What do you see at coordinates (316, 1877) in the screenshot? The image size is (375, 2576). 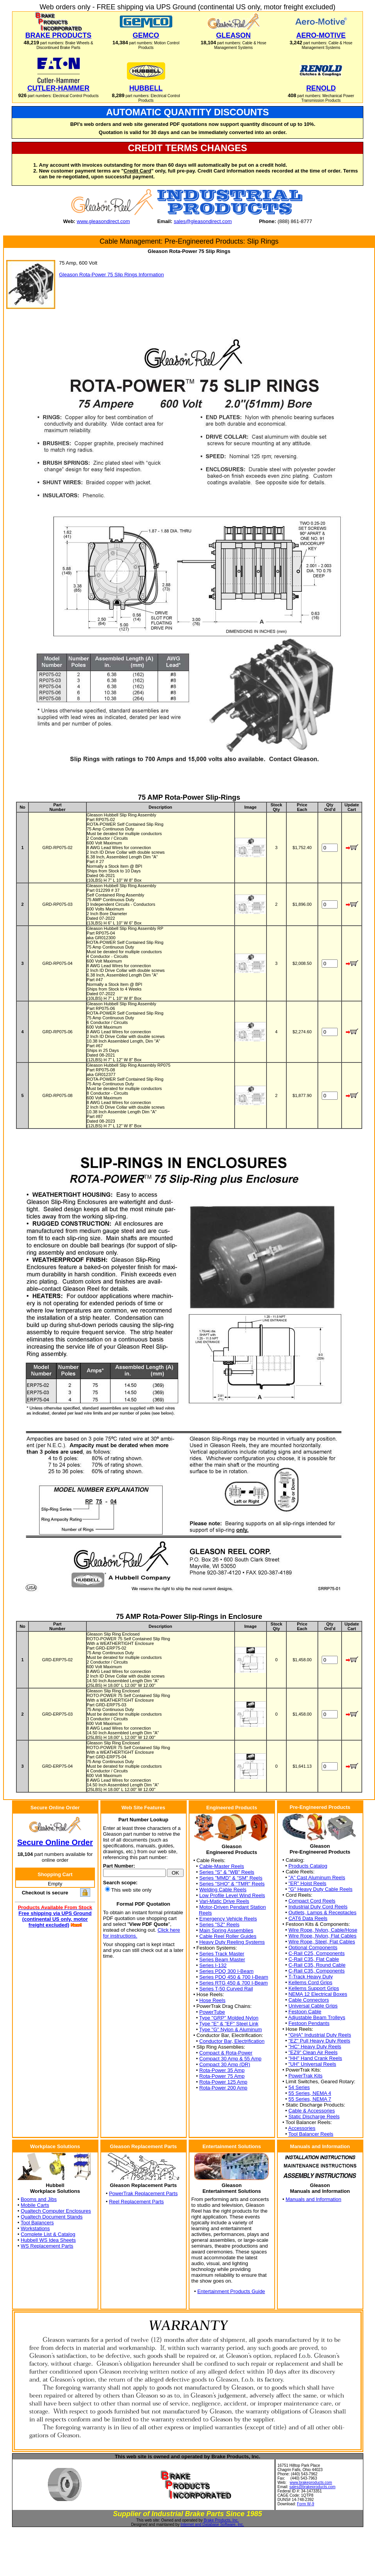 I see `"A" Cast Aluminum Reels` at bounding box center [316, 1877].